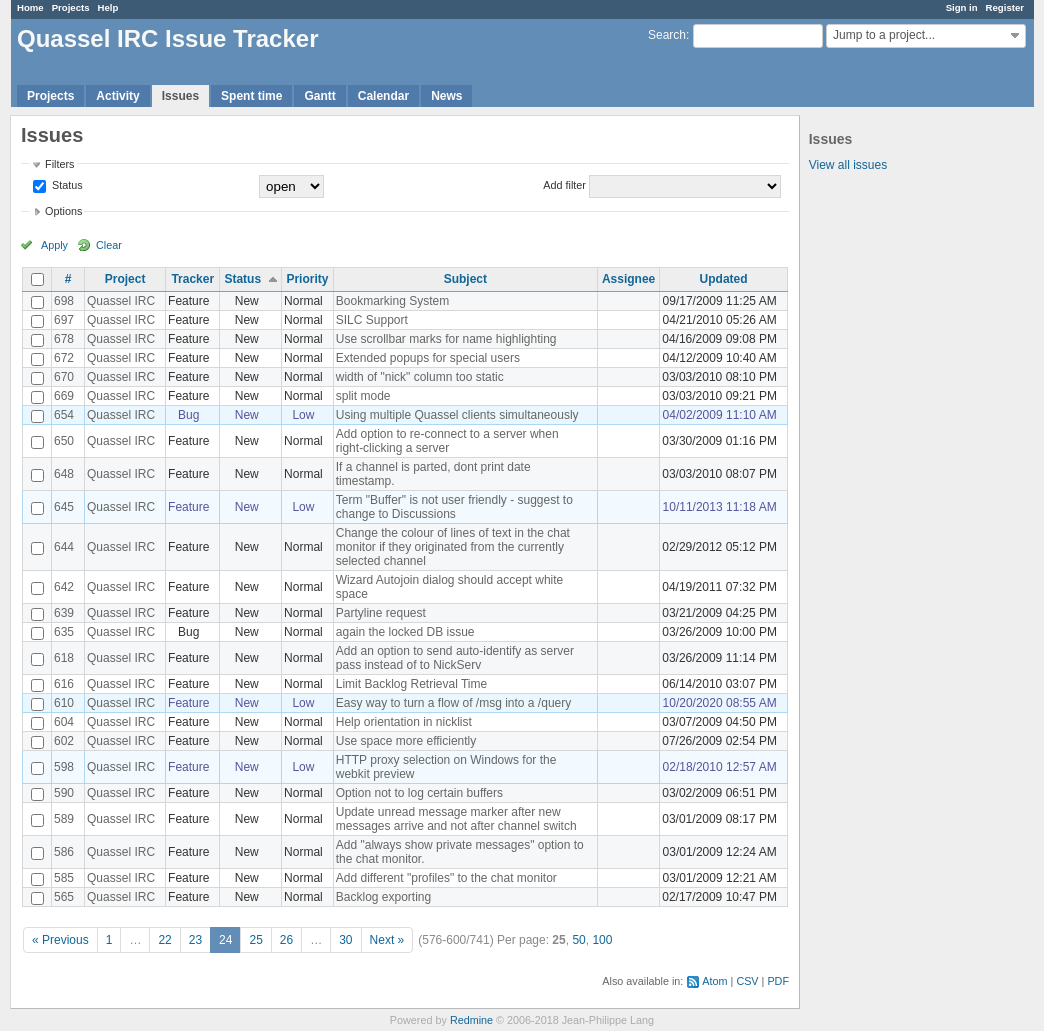  What do you see at coordinates (64, 358) in the screenshot?
I see `672` at bounding box center [64, 358].